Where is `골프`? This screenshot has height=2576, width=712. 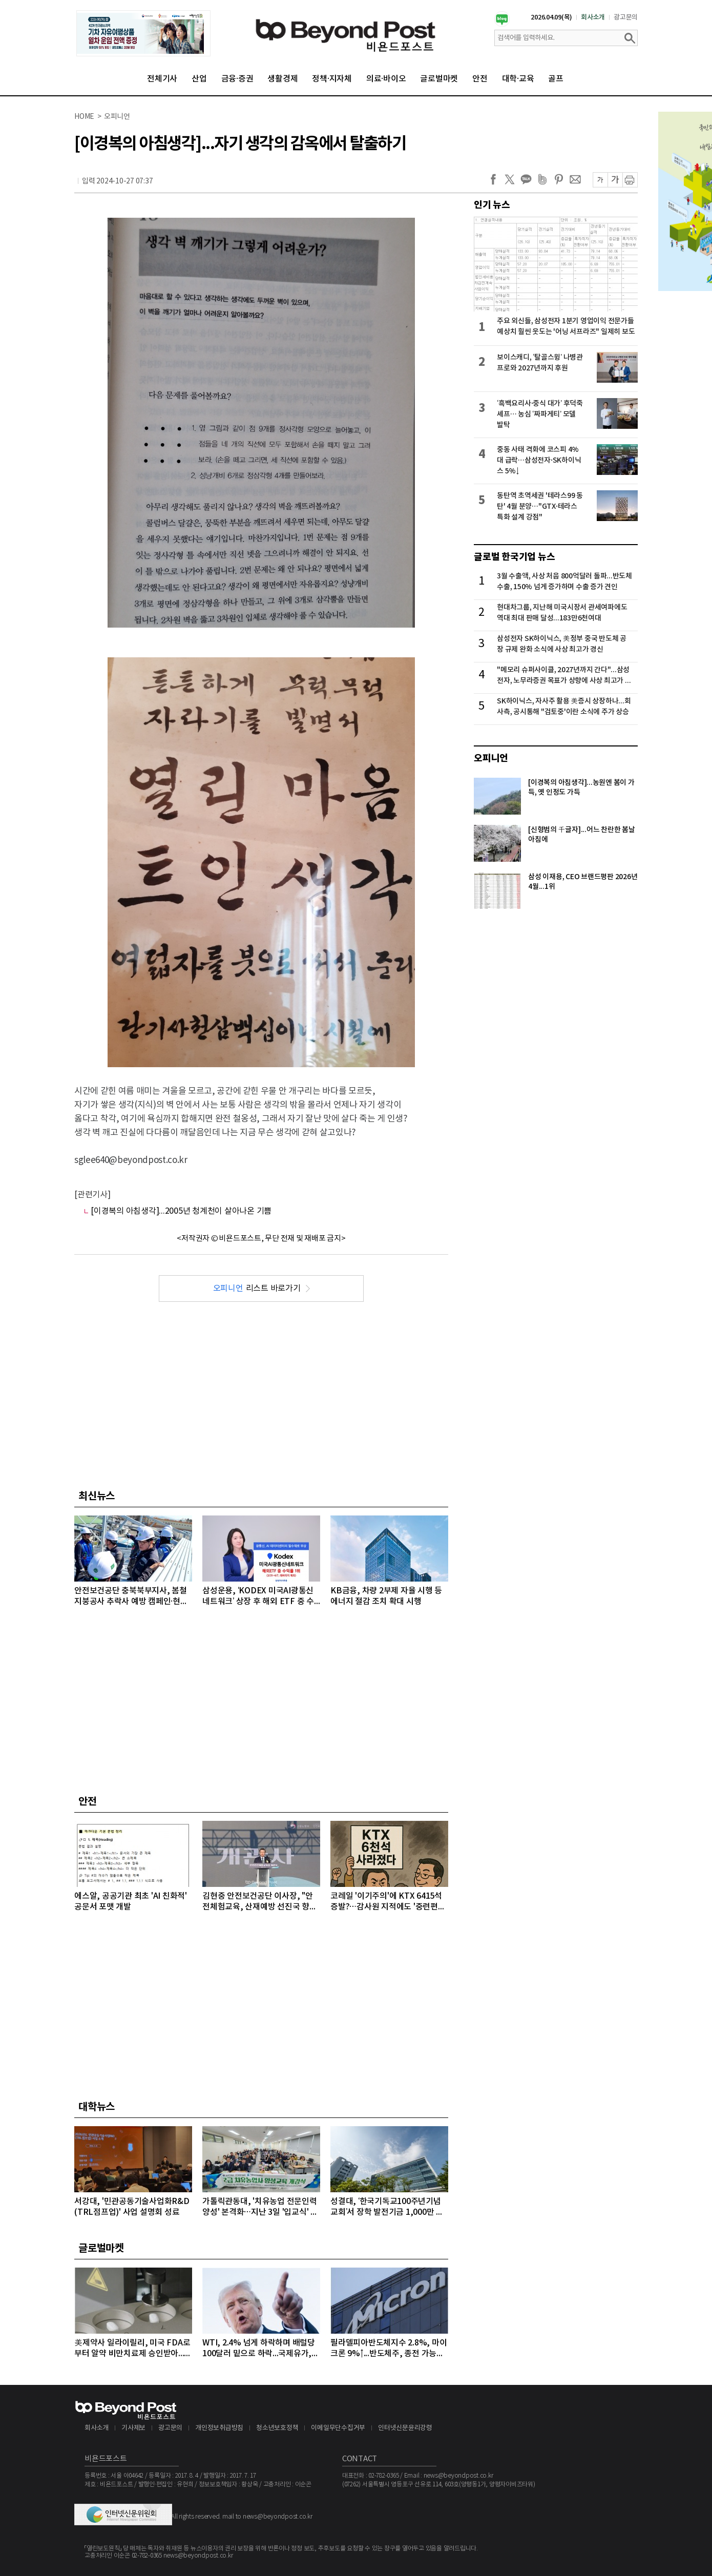
골프 is located at coordinates (555, 79).